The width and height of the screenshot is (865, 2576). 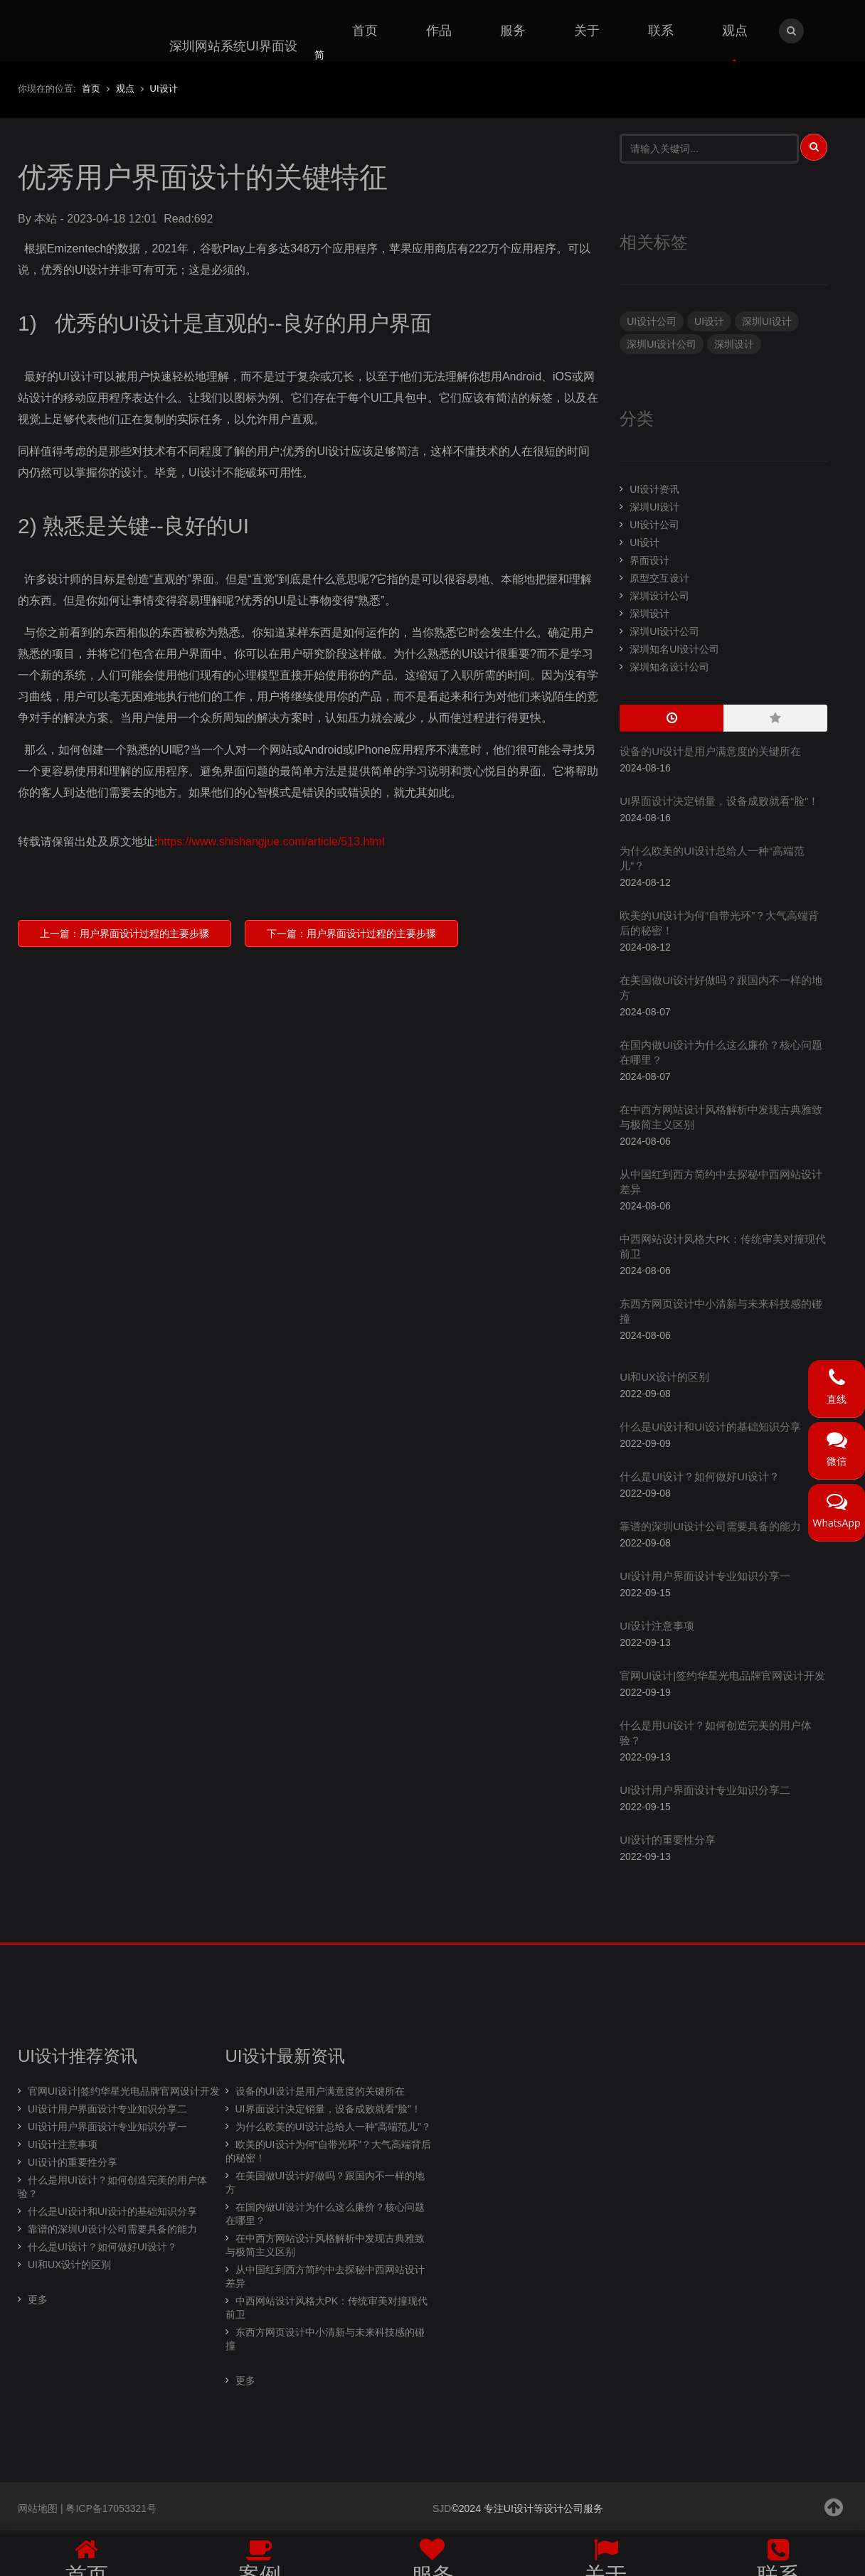 I want to click on 中西网站设计风格大PK：传统审美对撞现代前卫, so click(x=326, y=2307).